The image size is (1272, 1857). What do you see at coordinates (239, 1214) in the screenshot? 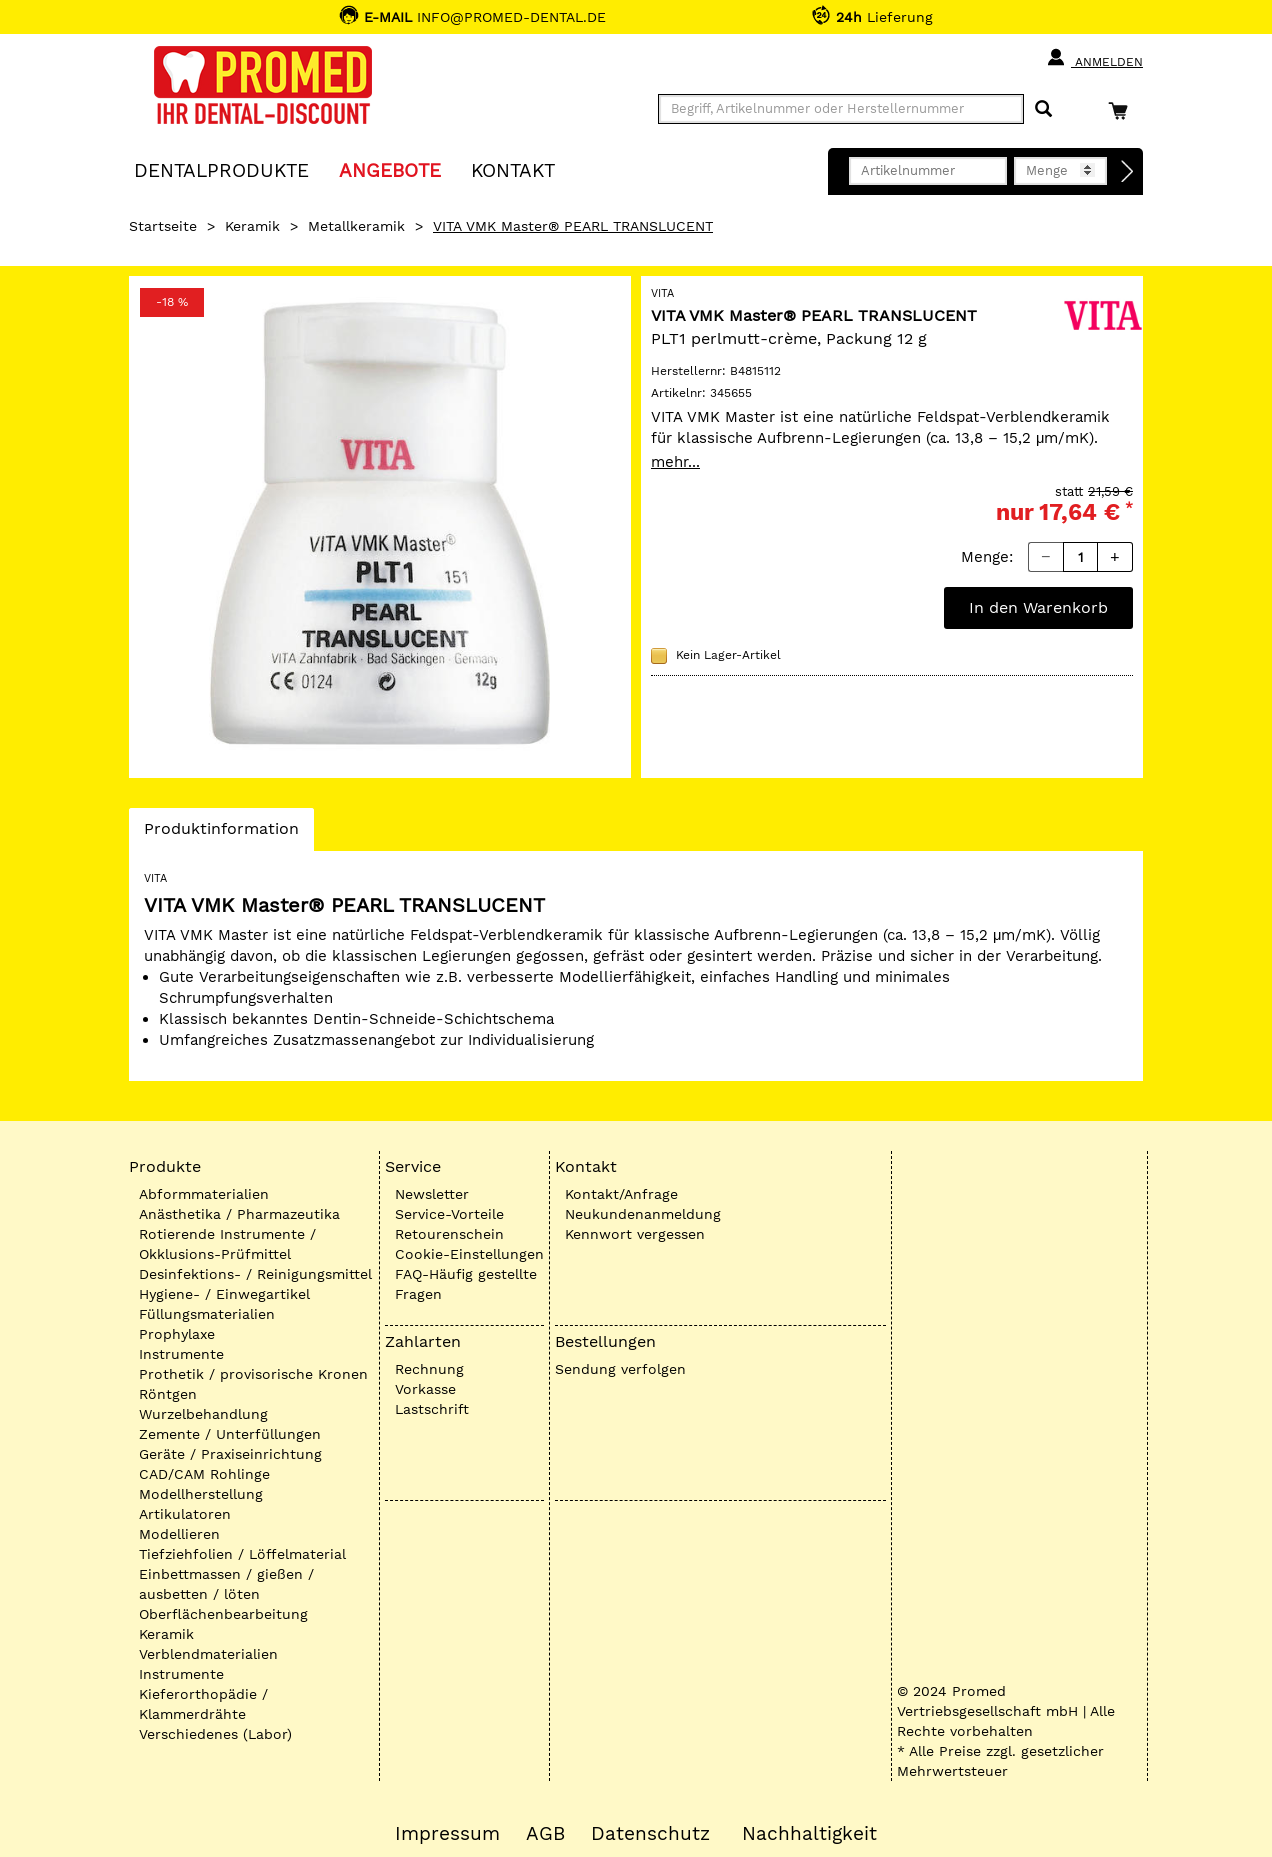
I see `Anästhetika / Pharmazeutika` at bounding box center [239, 1214].